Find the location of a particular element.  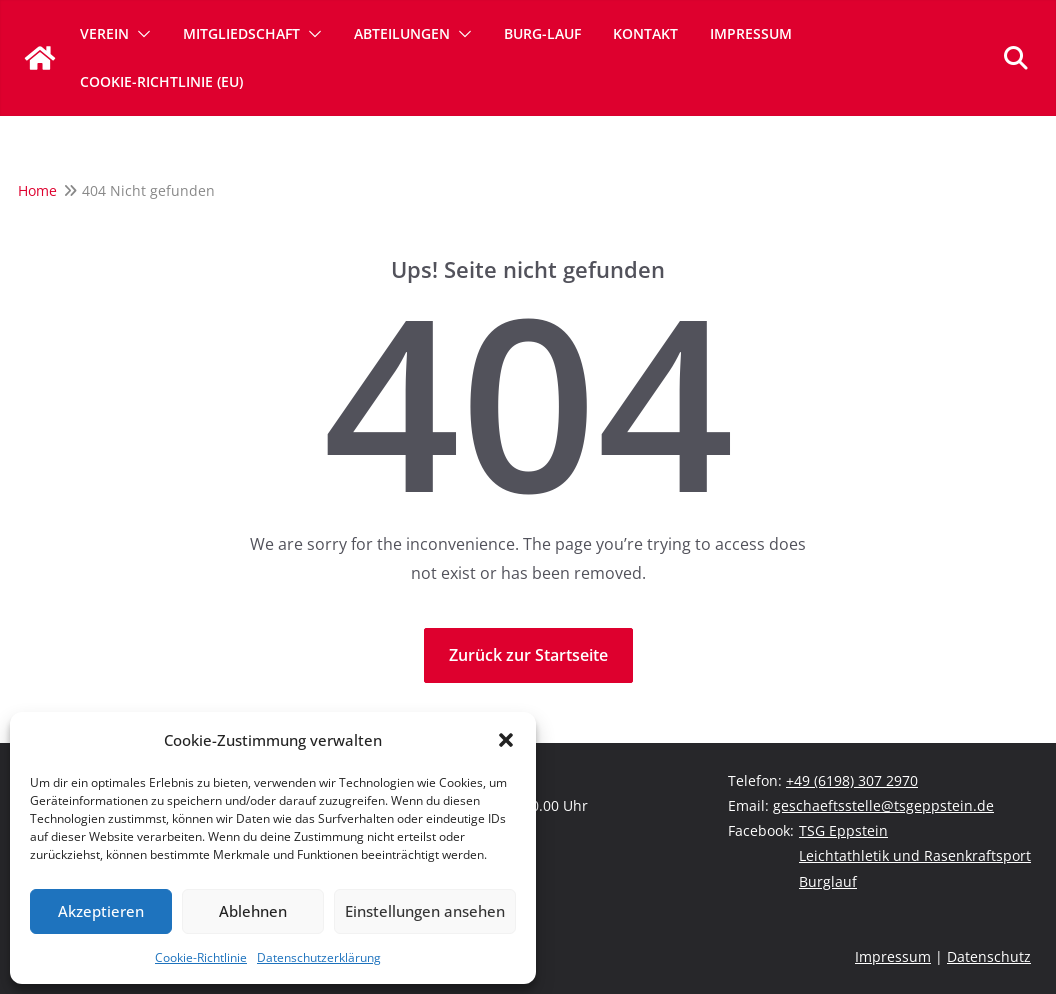

Datenschutzerklärung is located at coordinates (319, 957).